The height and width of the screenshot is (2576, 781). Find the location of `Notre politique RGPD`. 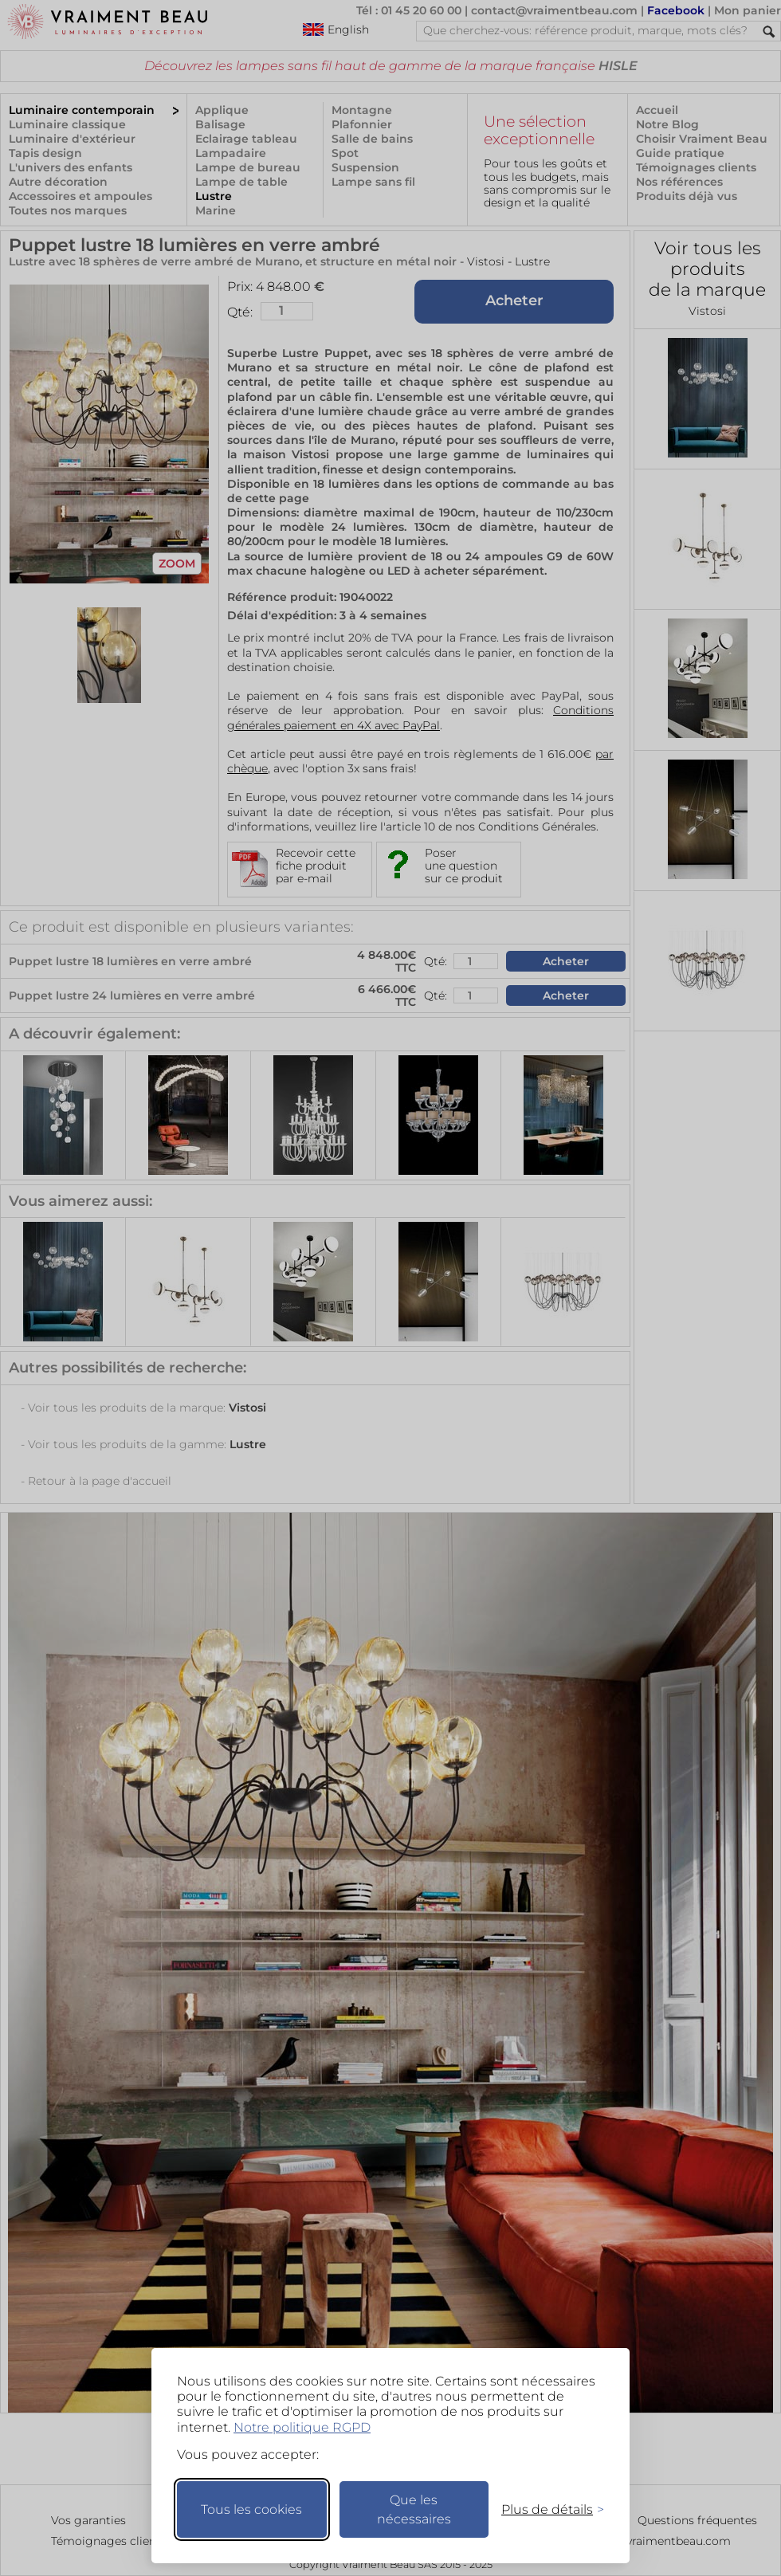

Notre politique RGPD is located at coordinates (302, 2427).